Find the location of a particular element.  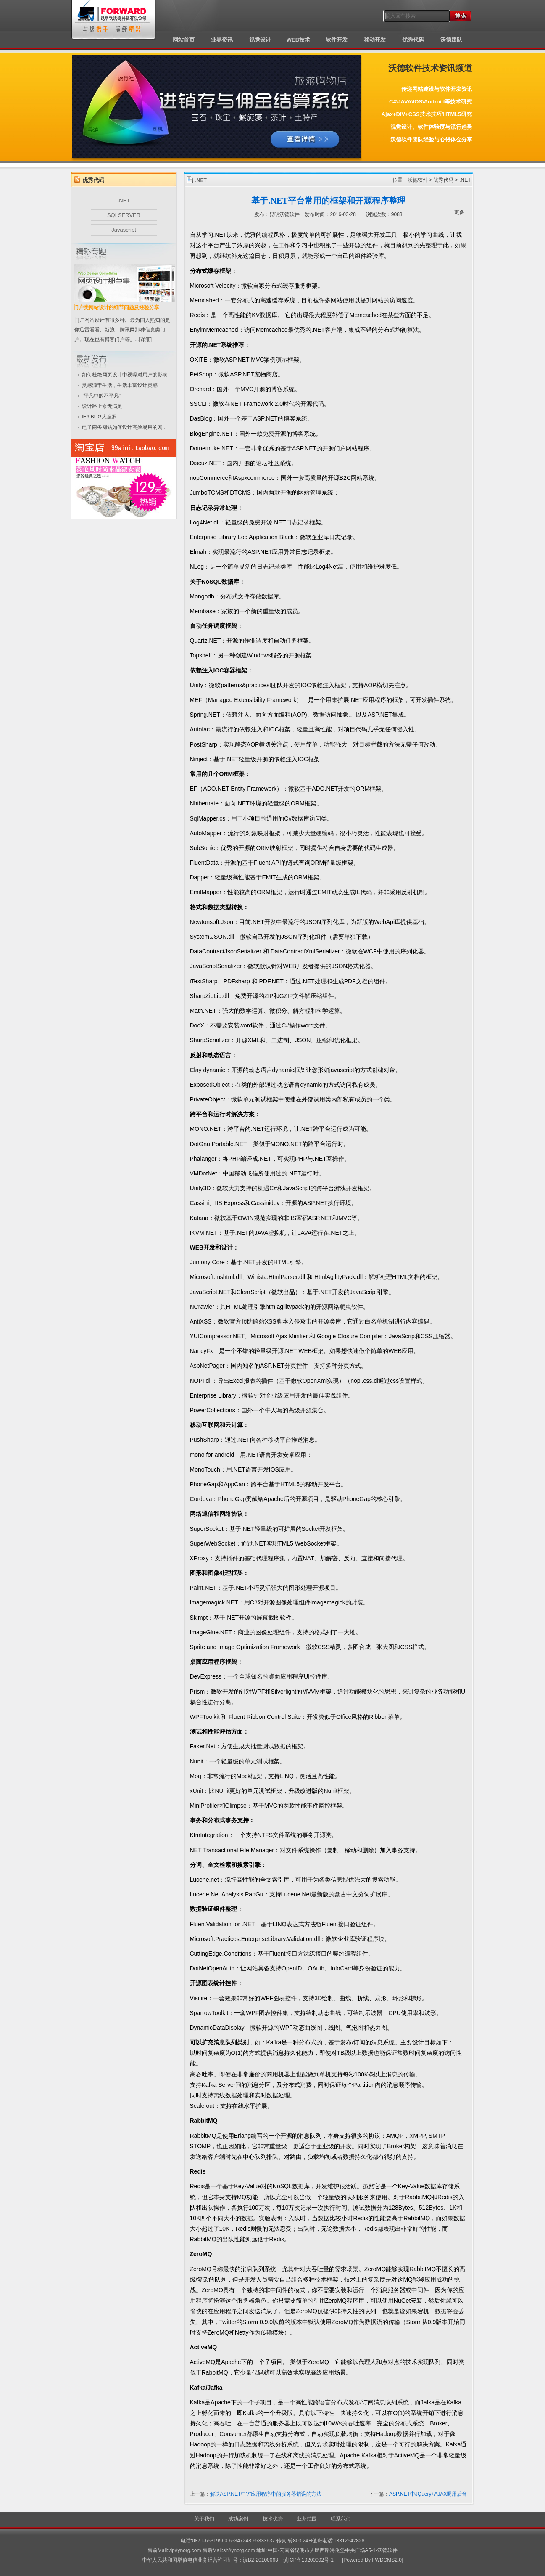

WEB技术 is located at coordinates (298, 40).